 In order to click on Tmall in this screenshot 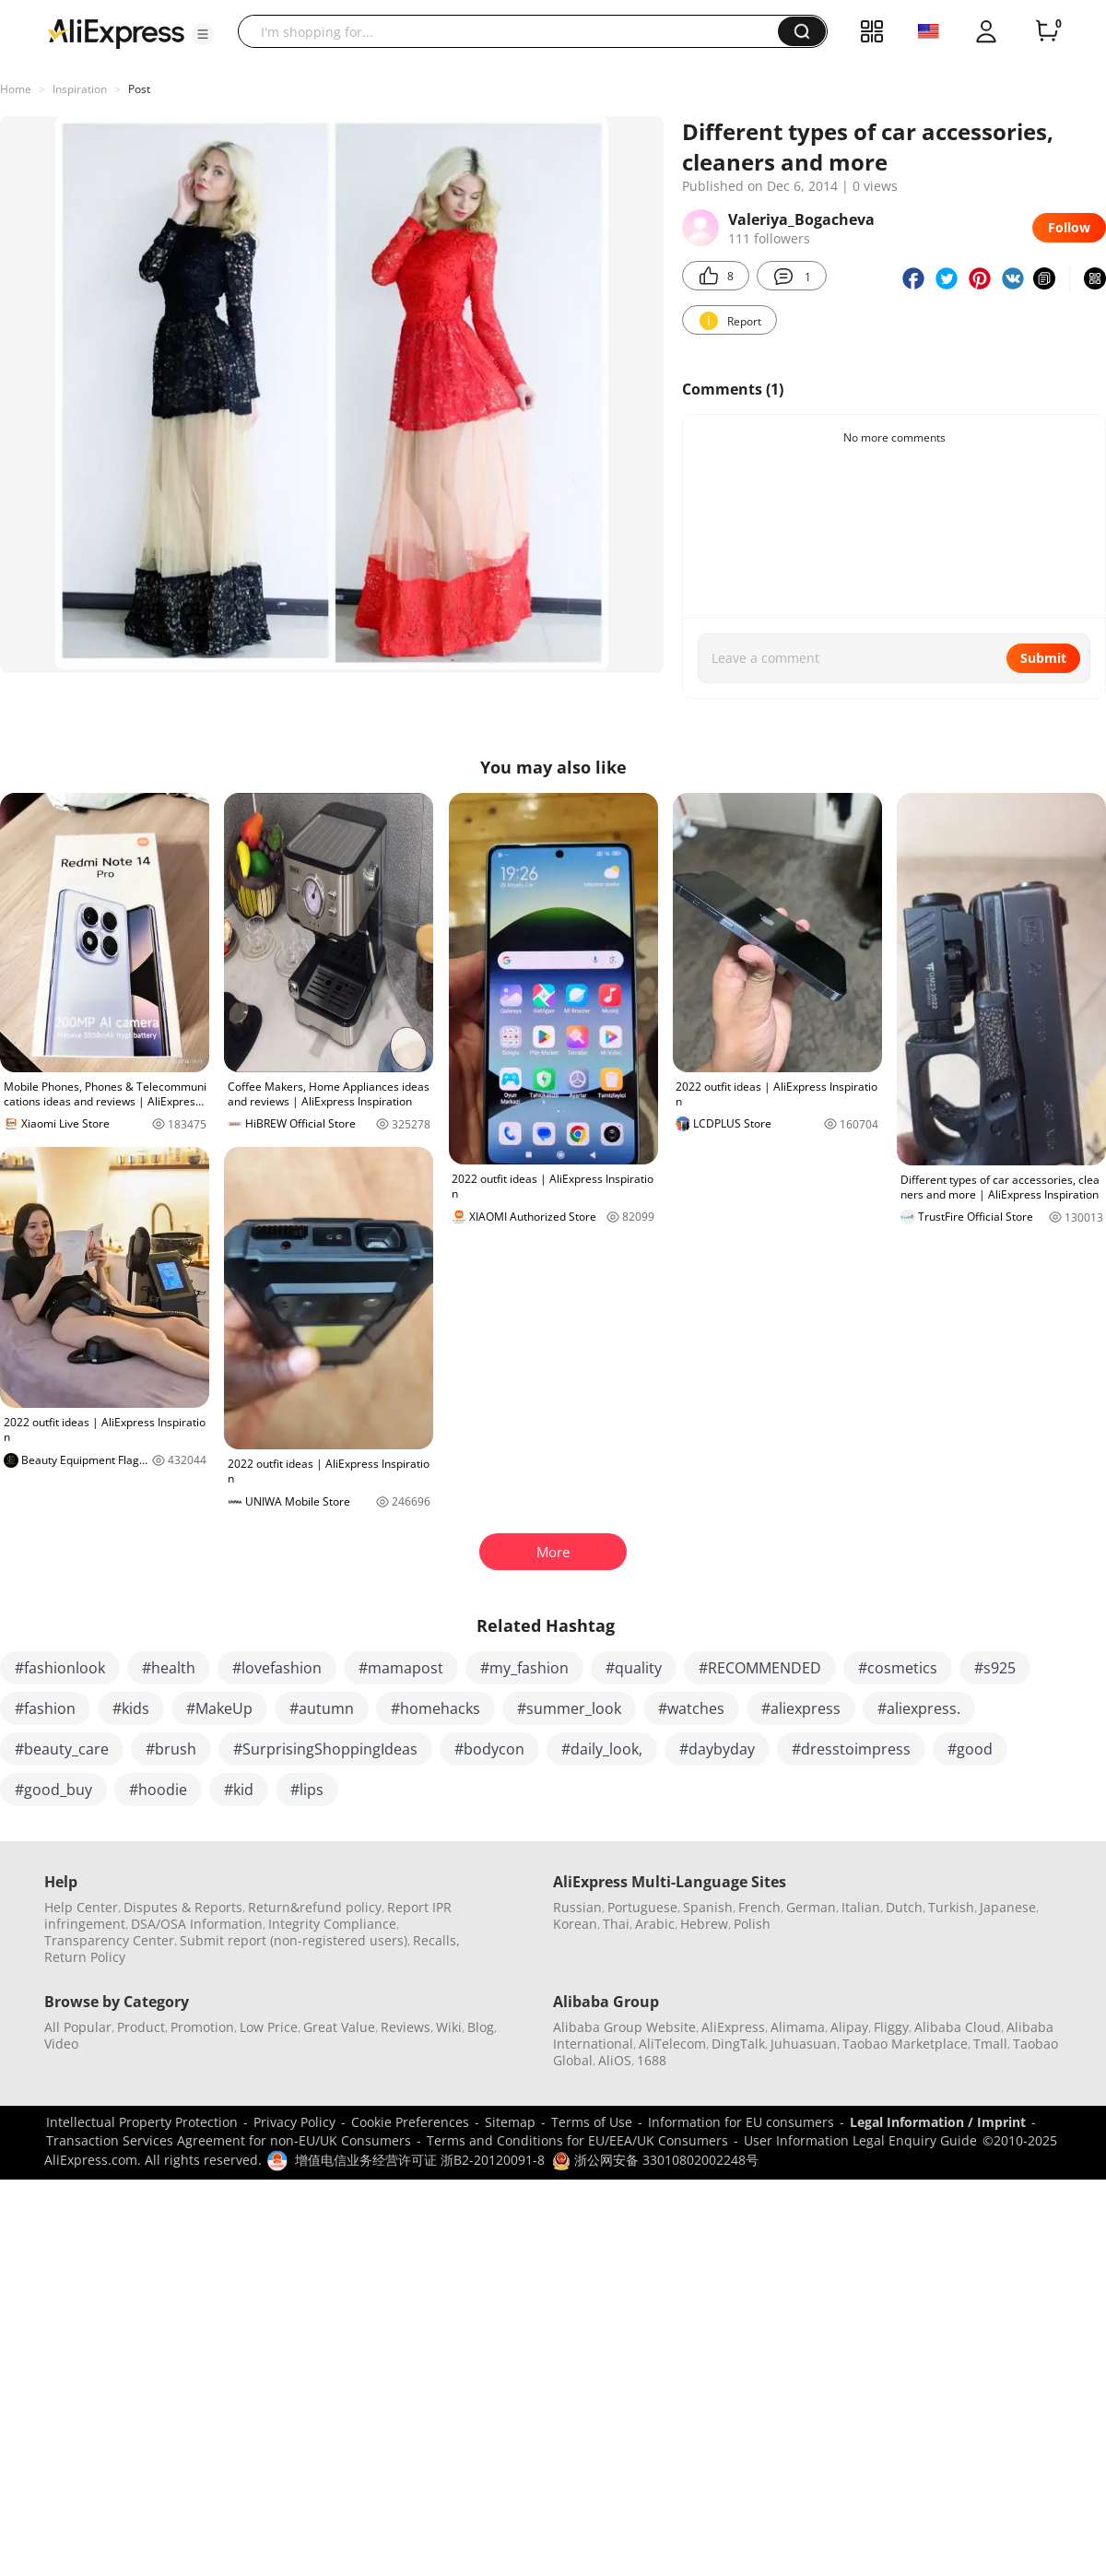, I will do `click(990, 2043)`.